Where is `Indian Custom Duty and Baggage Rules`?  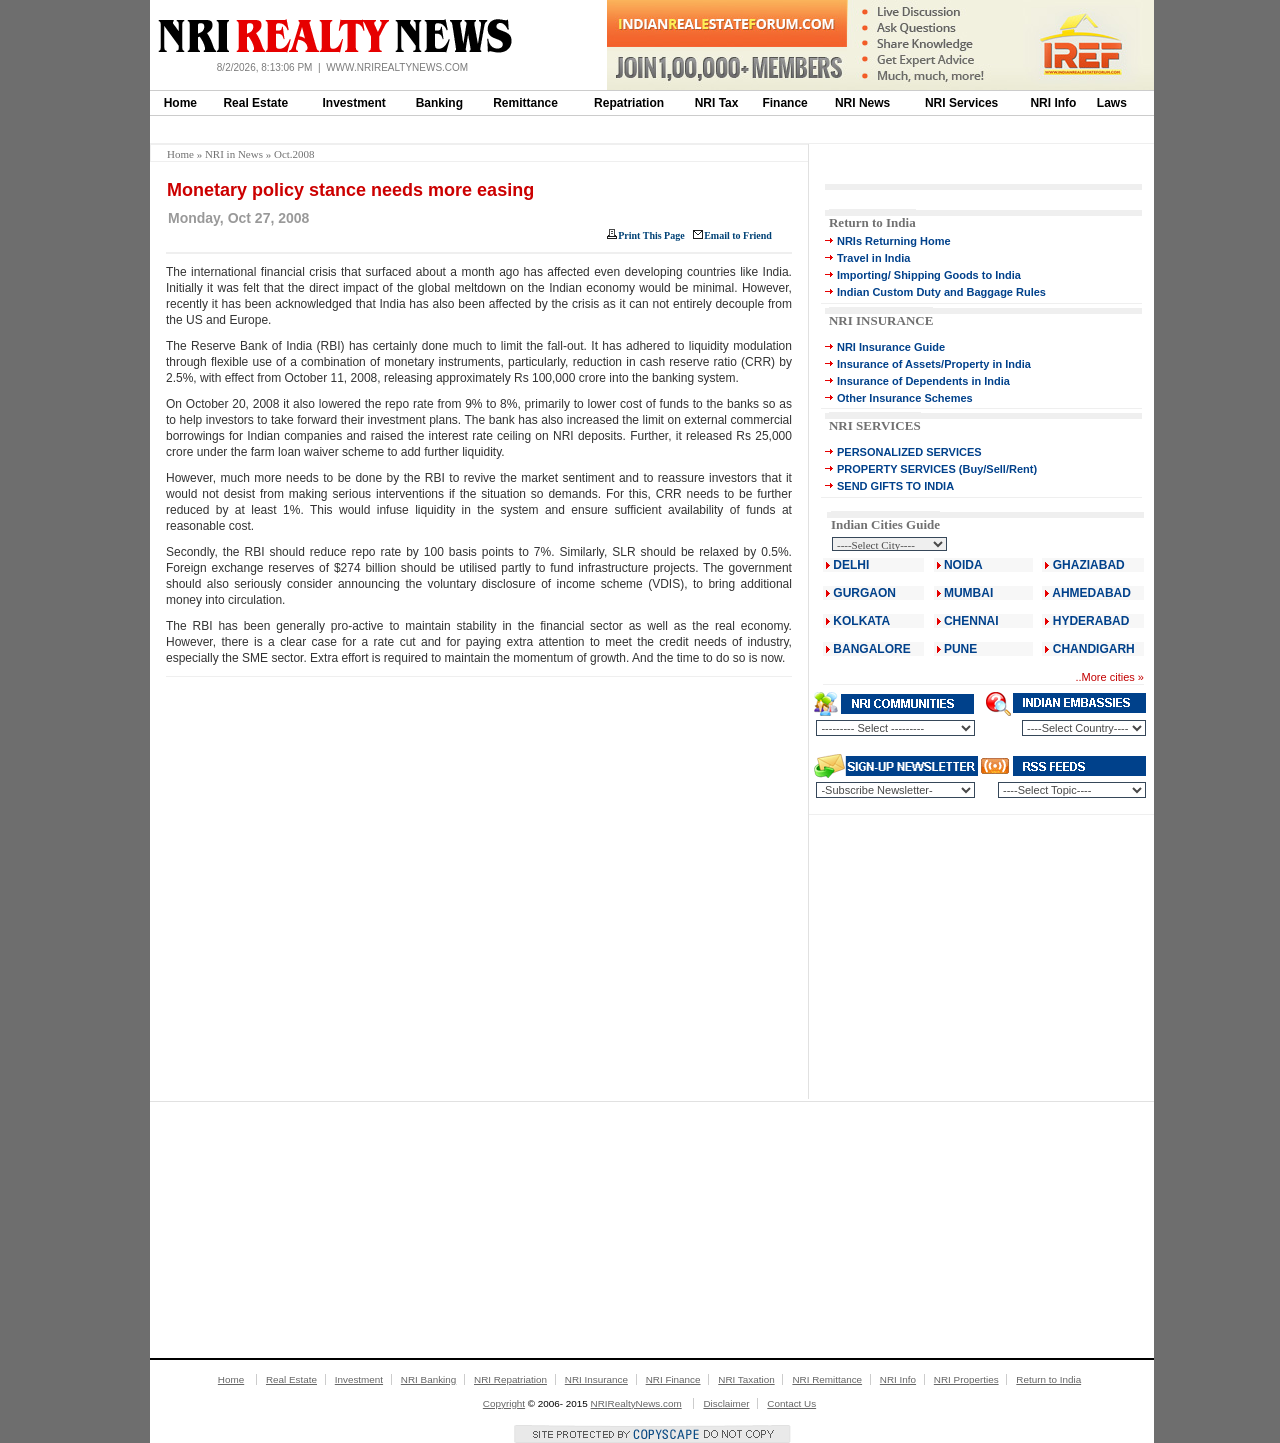 Indian Custom Duty and Baggage Rules is located at coordinates (941, 292).